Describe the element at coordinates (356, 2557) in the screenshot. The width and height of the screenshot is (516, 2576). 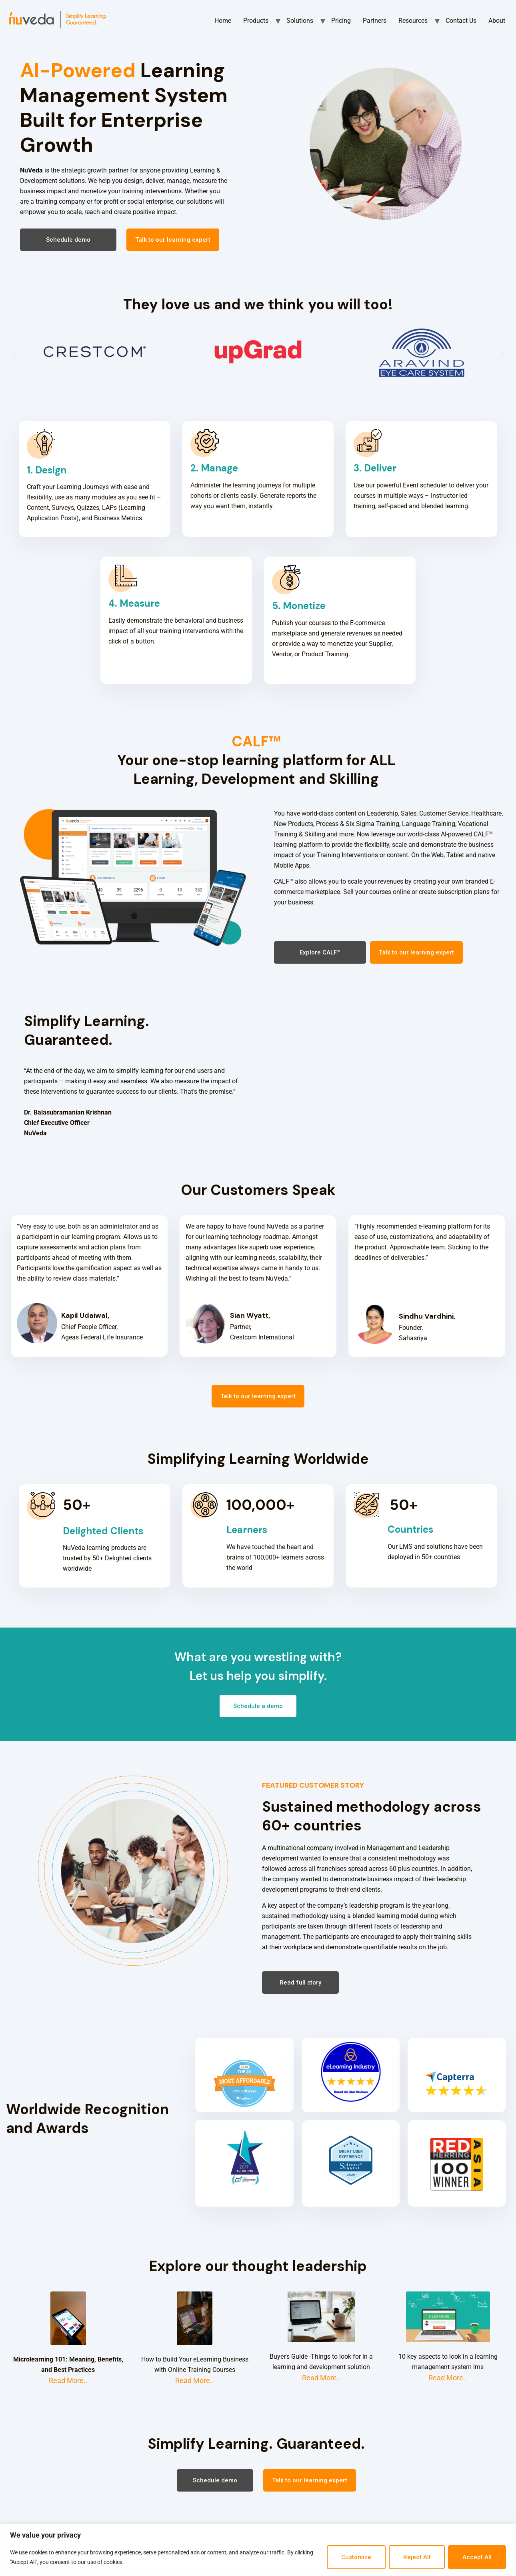
I see `Customize` at that location.